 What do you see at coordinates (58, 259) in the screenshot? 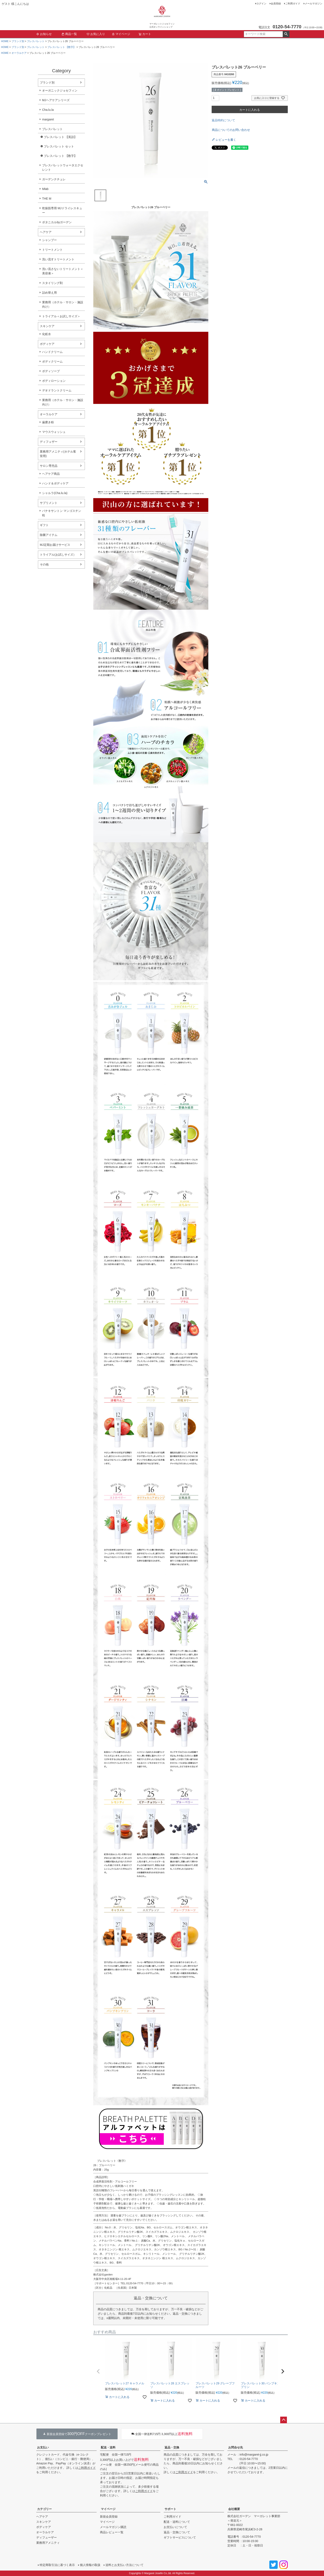
I see `洗い流すトリートメント` at bounding box center [58, 259].